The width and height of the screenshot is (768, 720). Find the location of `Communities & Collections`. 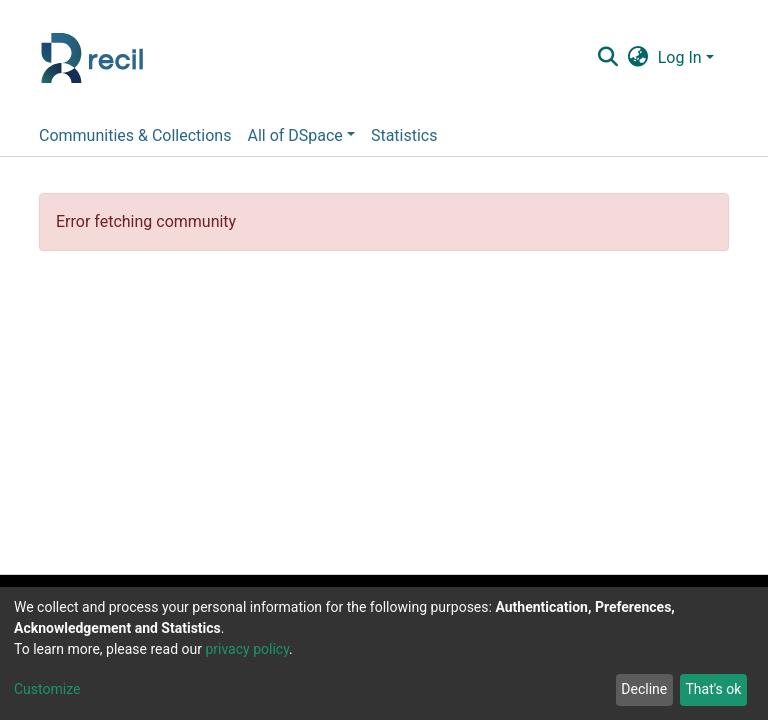

Communities & Collections is located at coordinates (135, 135).